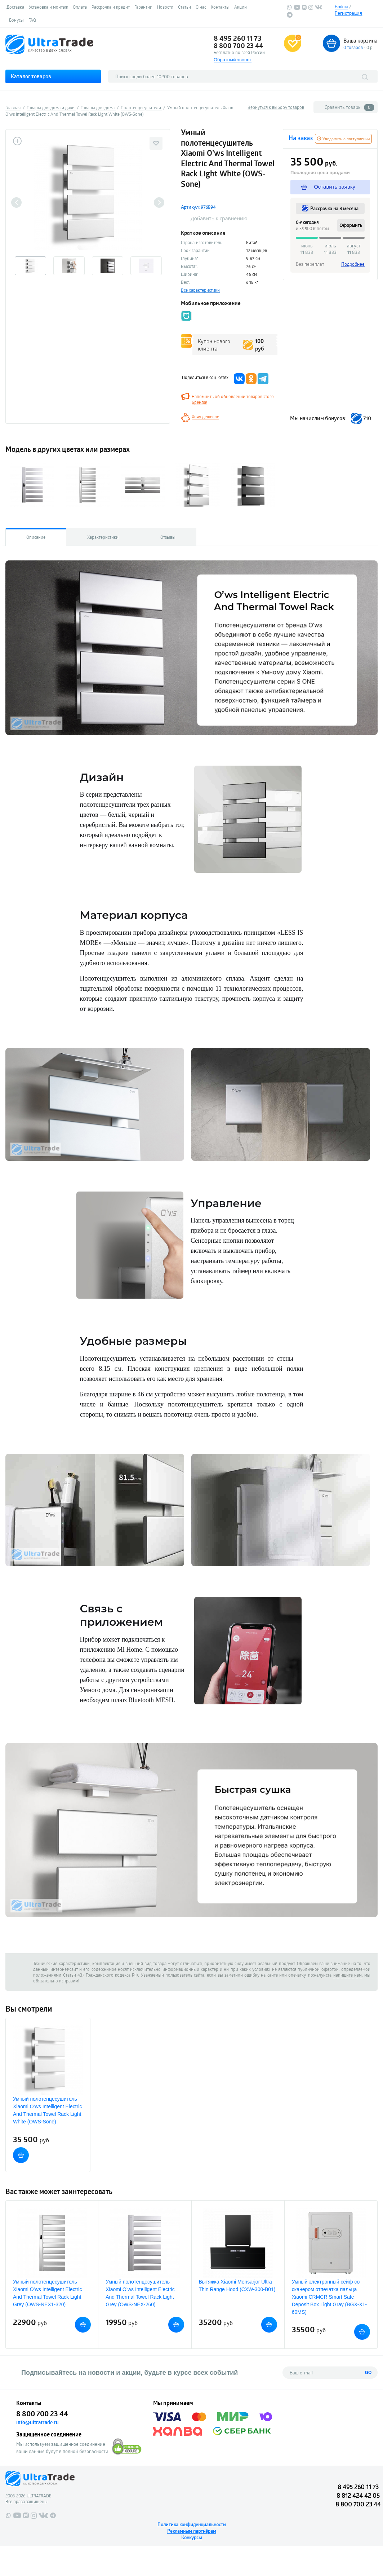  Describe the element at coordinates (205, 416) in the screenshot. I see `Хочу дешевле` at that location.